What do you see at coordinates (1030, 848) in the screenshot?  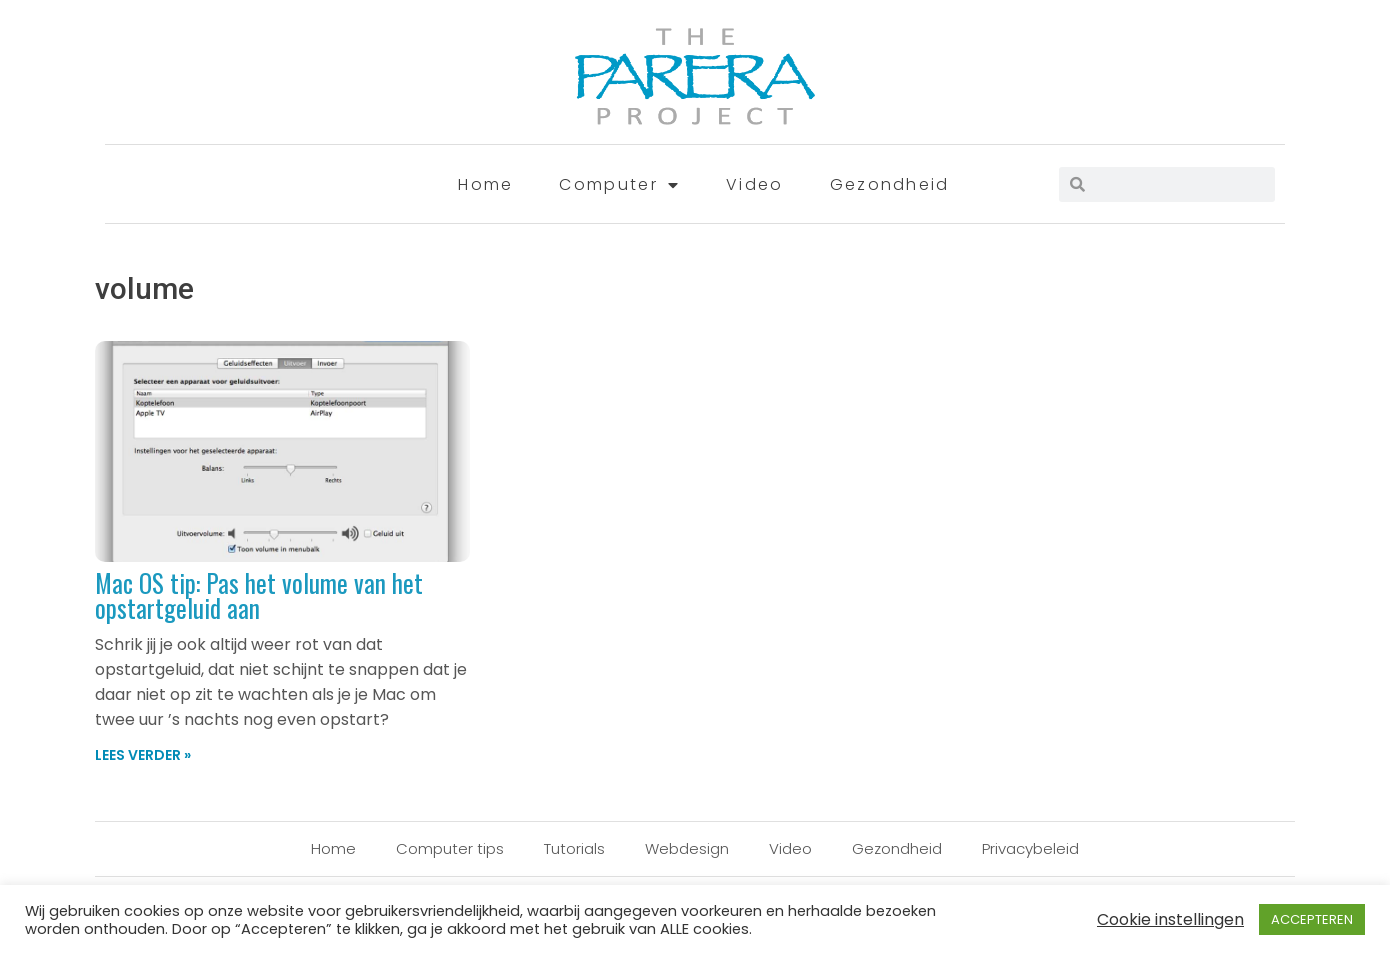 I see `Privacybeleid` at bounding box center [1030, 848].